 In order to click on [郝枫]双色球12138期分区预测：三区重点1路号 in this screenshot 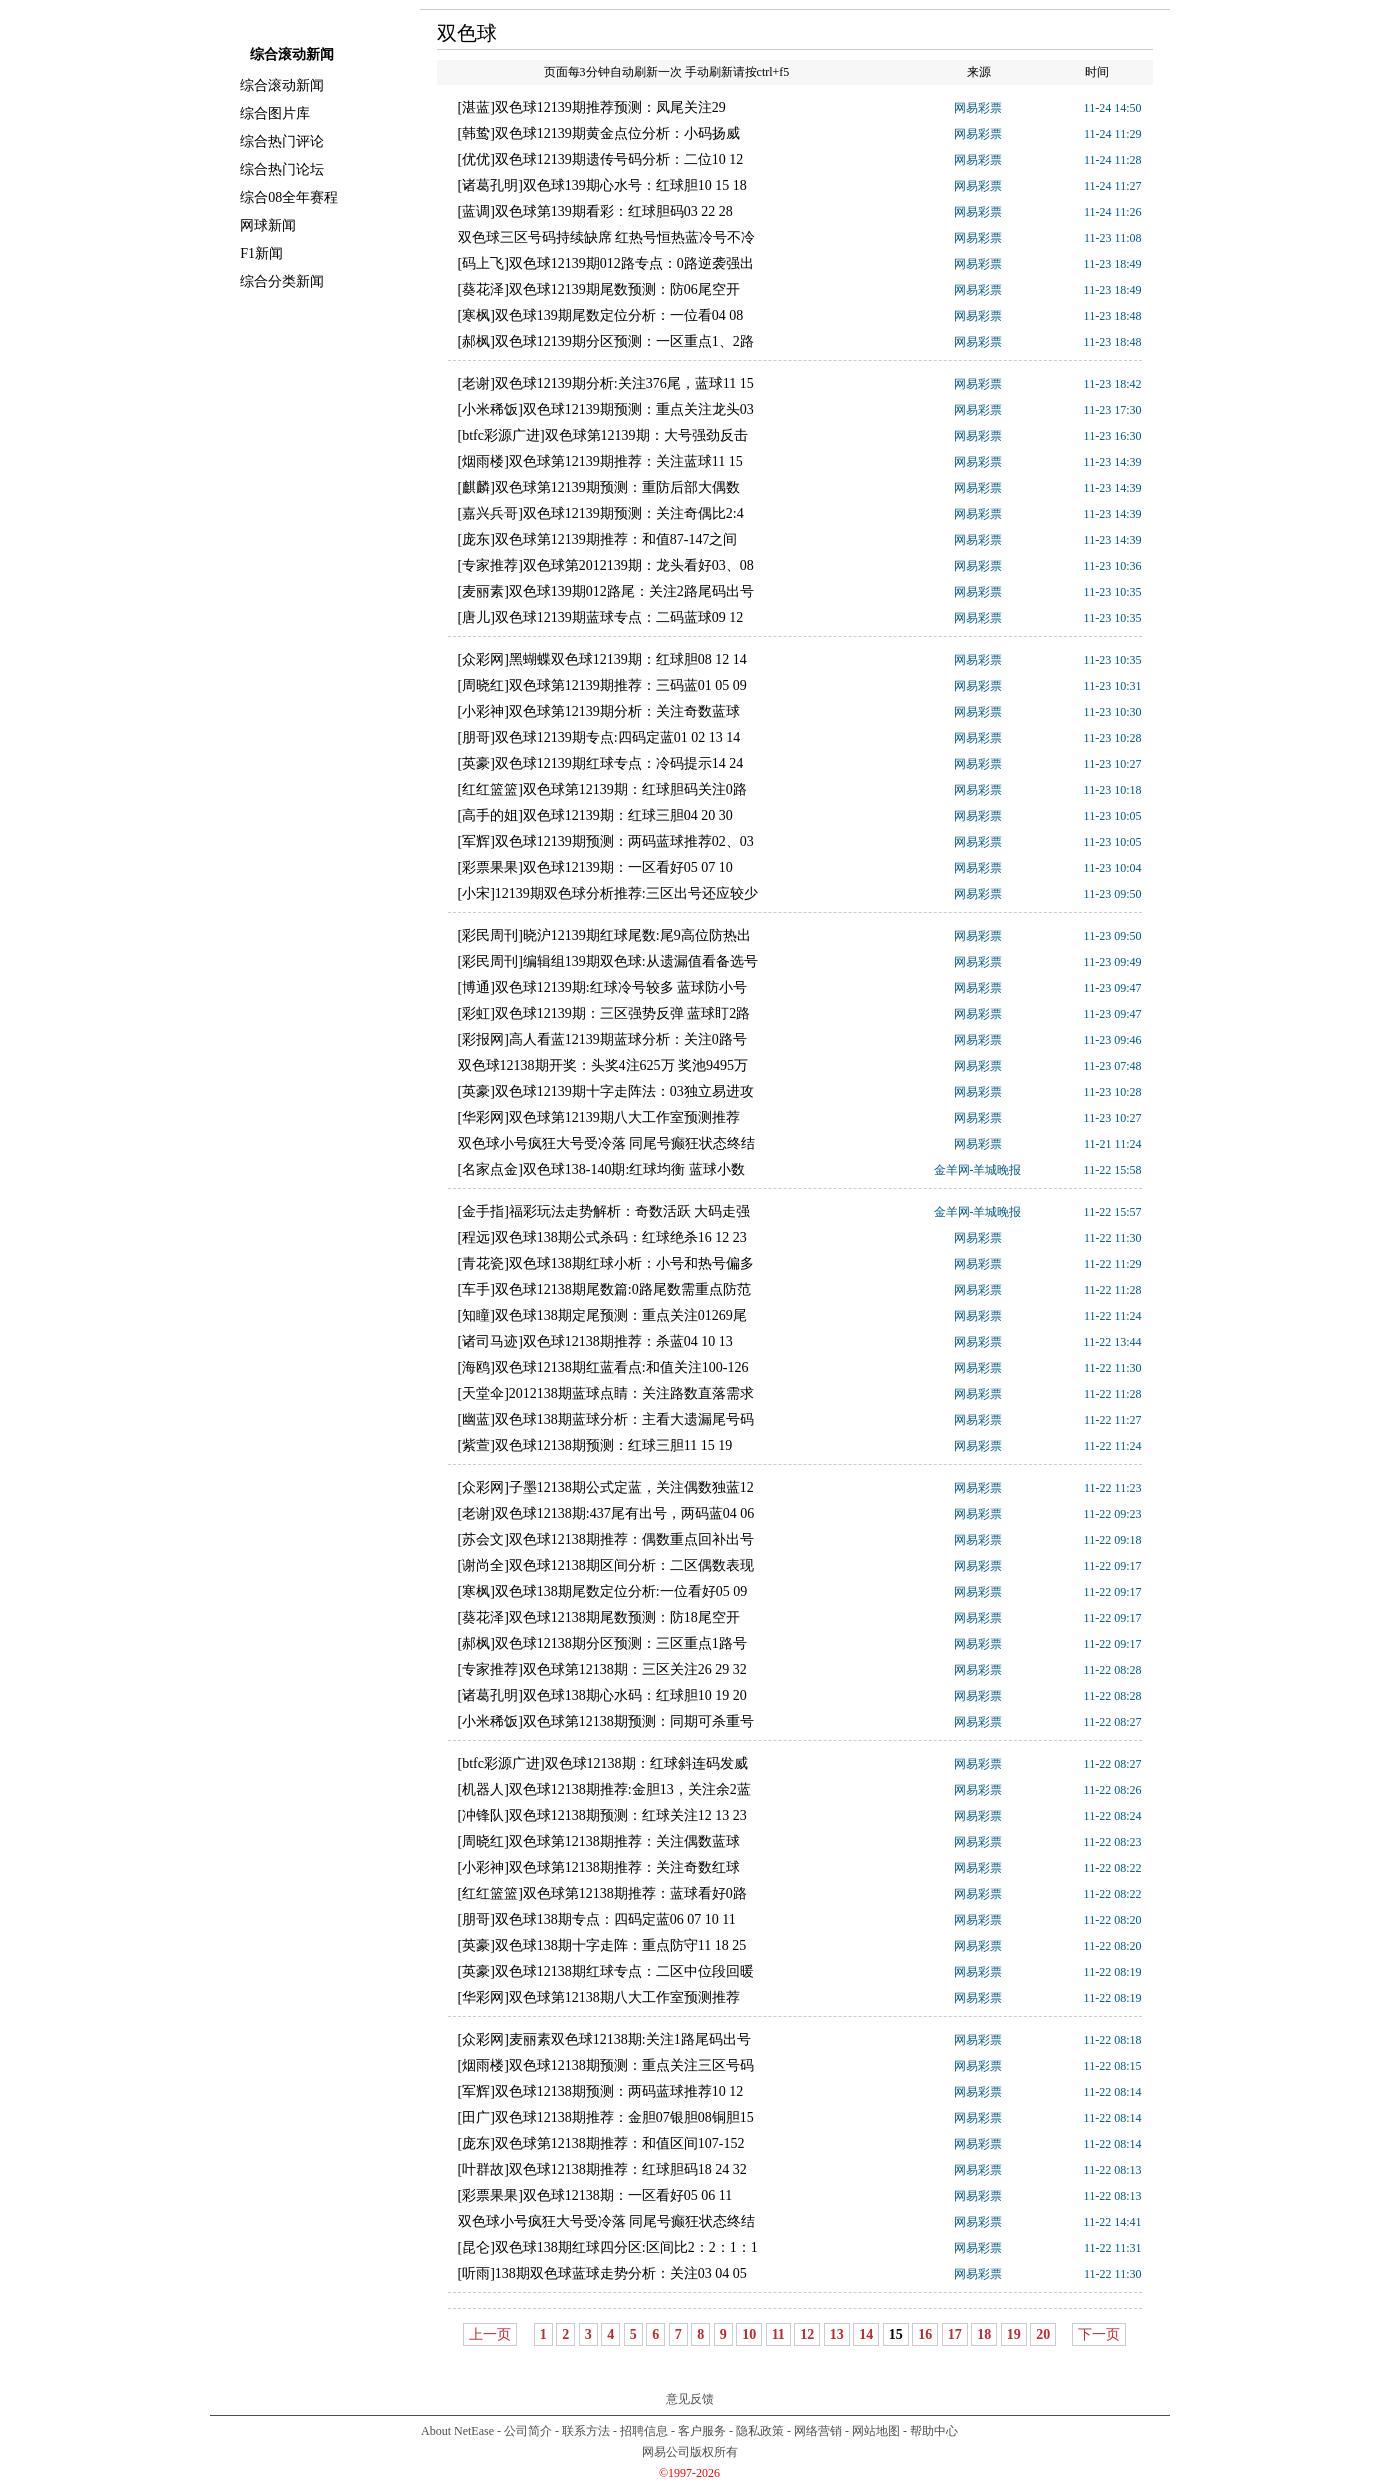, I will do `click(602, 1643)`.